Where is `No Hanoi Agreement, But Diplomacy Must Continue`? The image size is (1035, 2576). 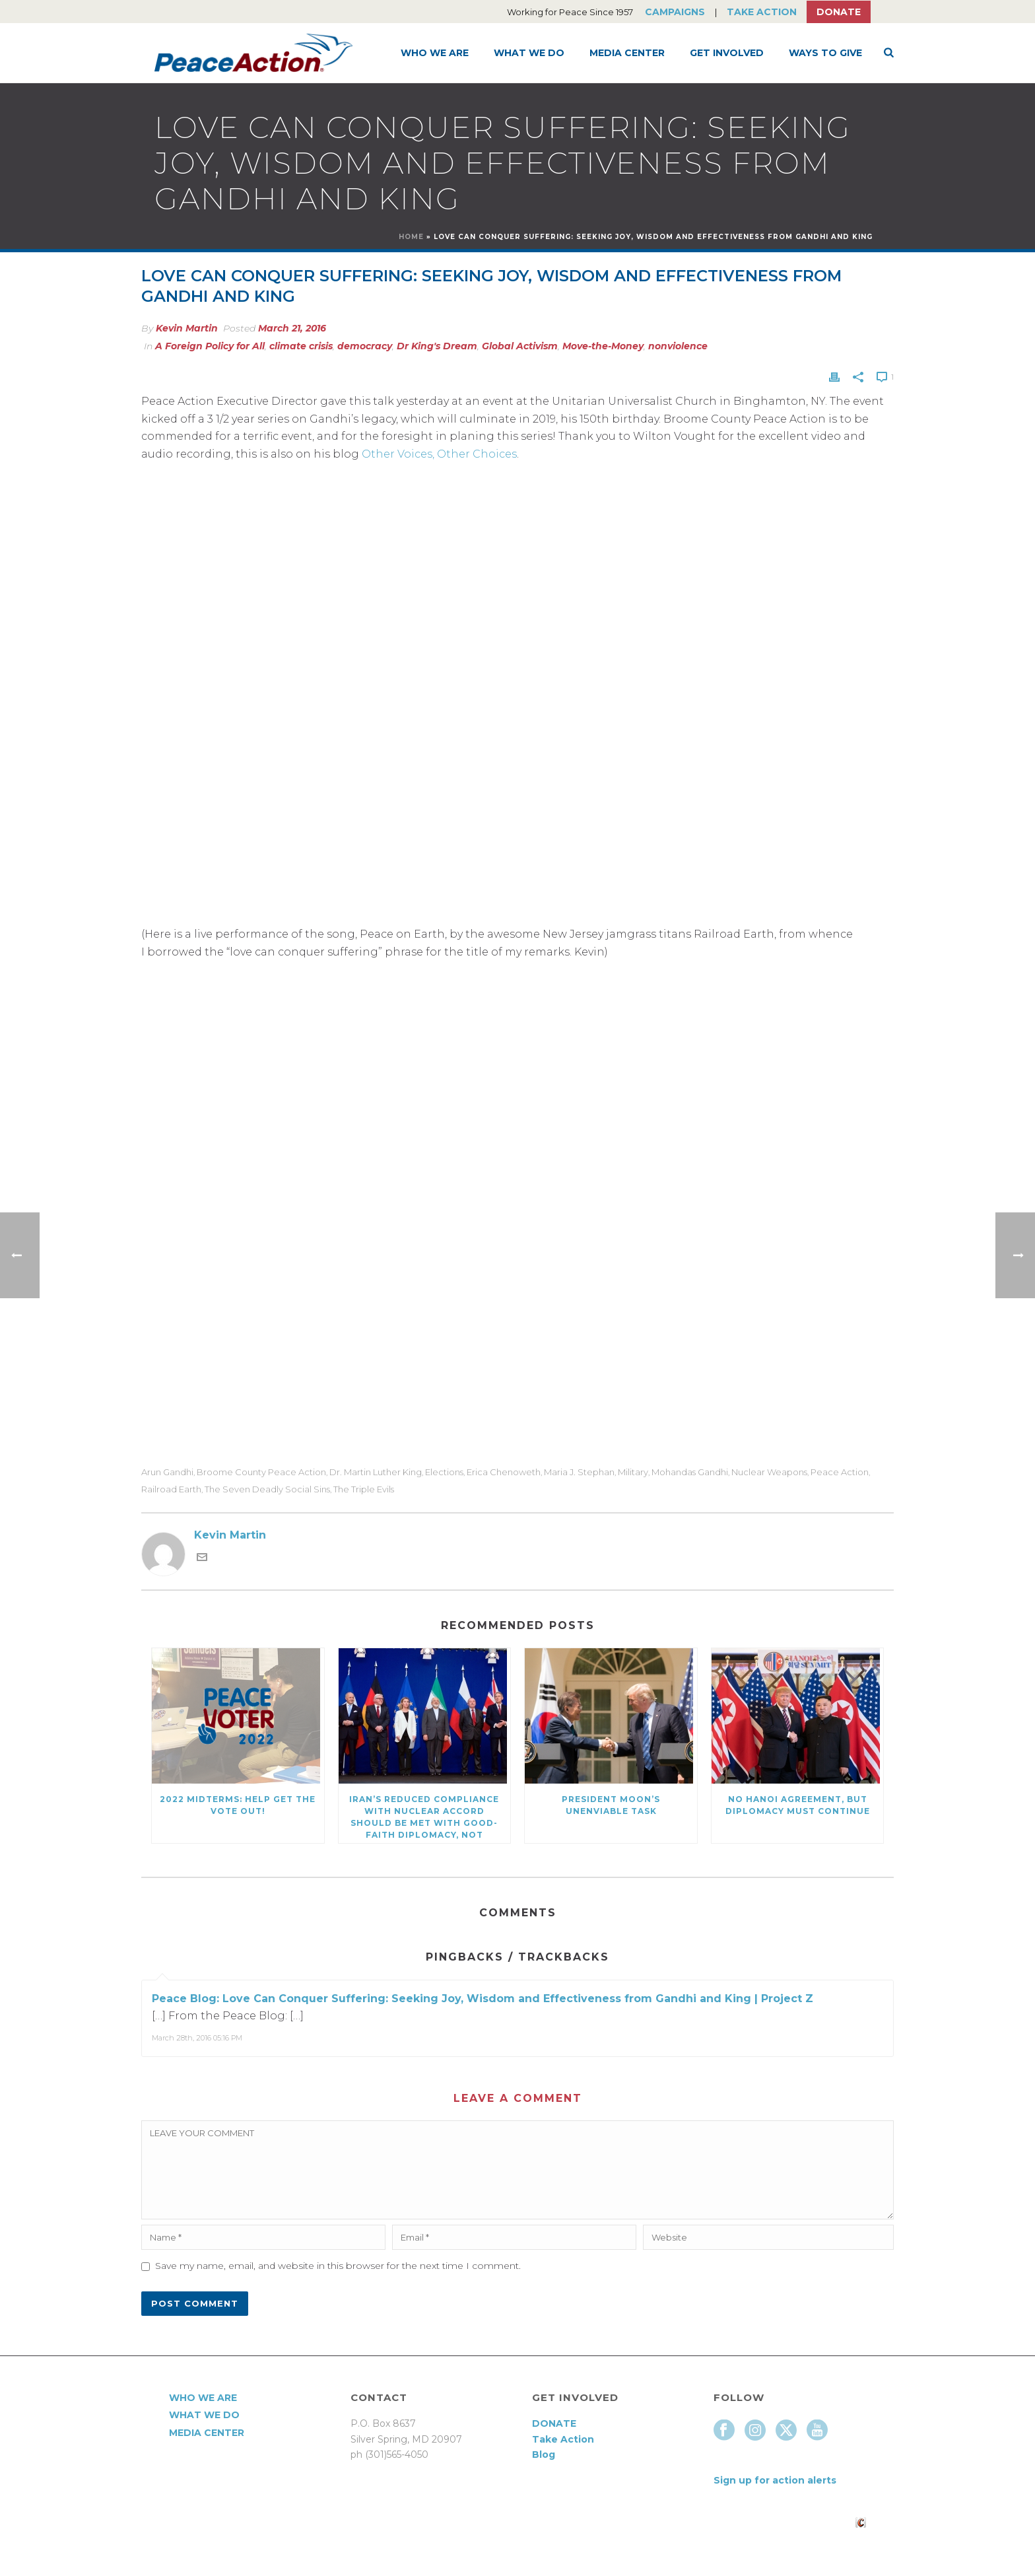
No Hanoi Agreement, But Diplomacy Must Continue is located at coordinates (797, 1805).